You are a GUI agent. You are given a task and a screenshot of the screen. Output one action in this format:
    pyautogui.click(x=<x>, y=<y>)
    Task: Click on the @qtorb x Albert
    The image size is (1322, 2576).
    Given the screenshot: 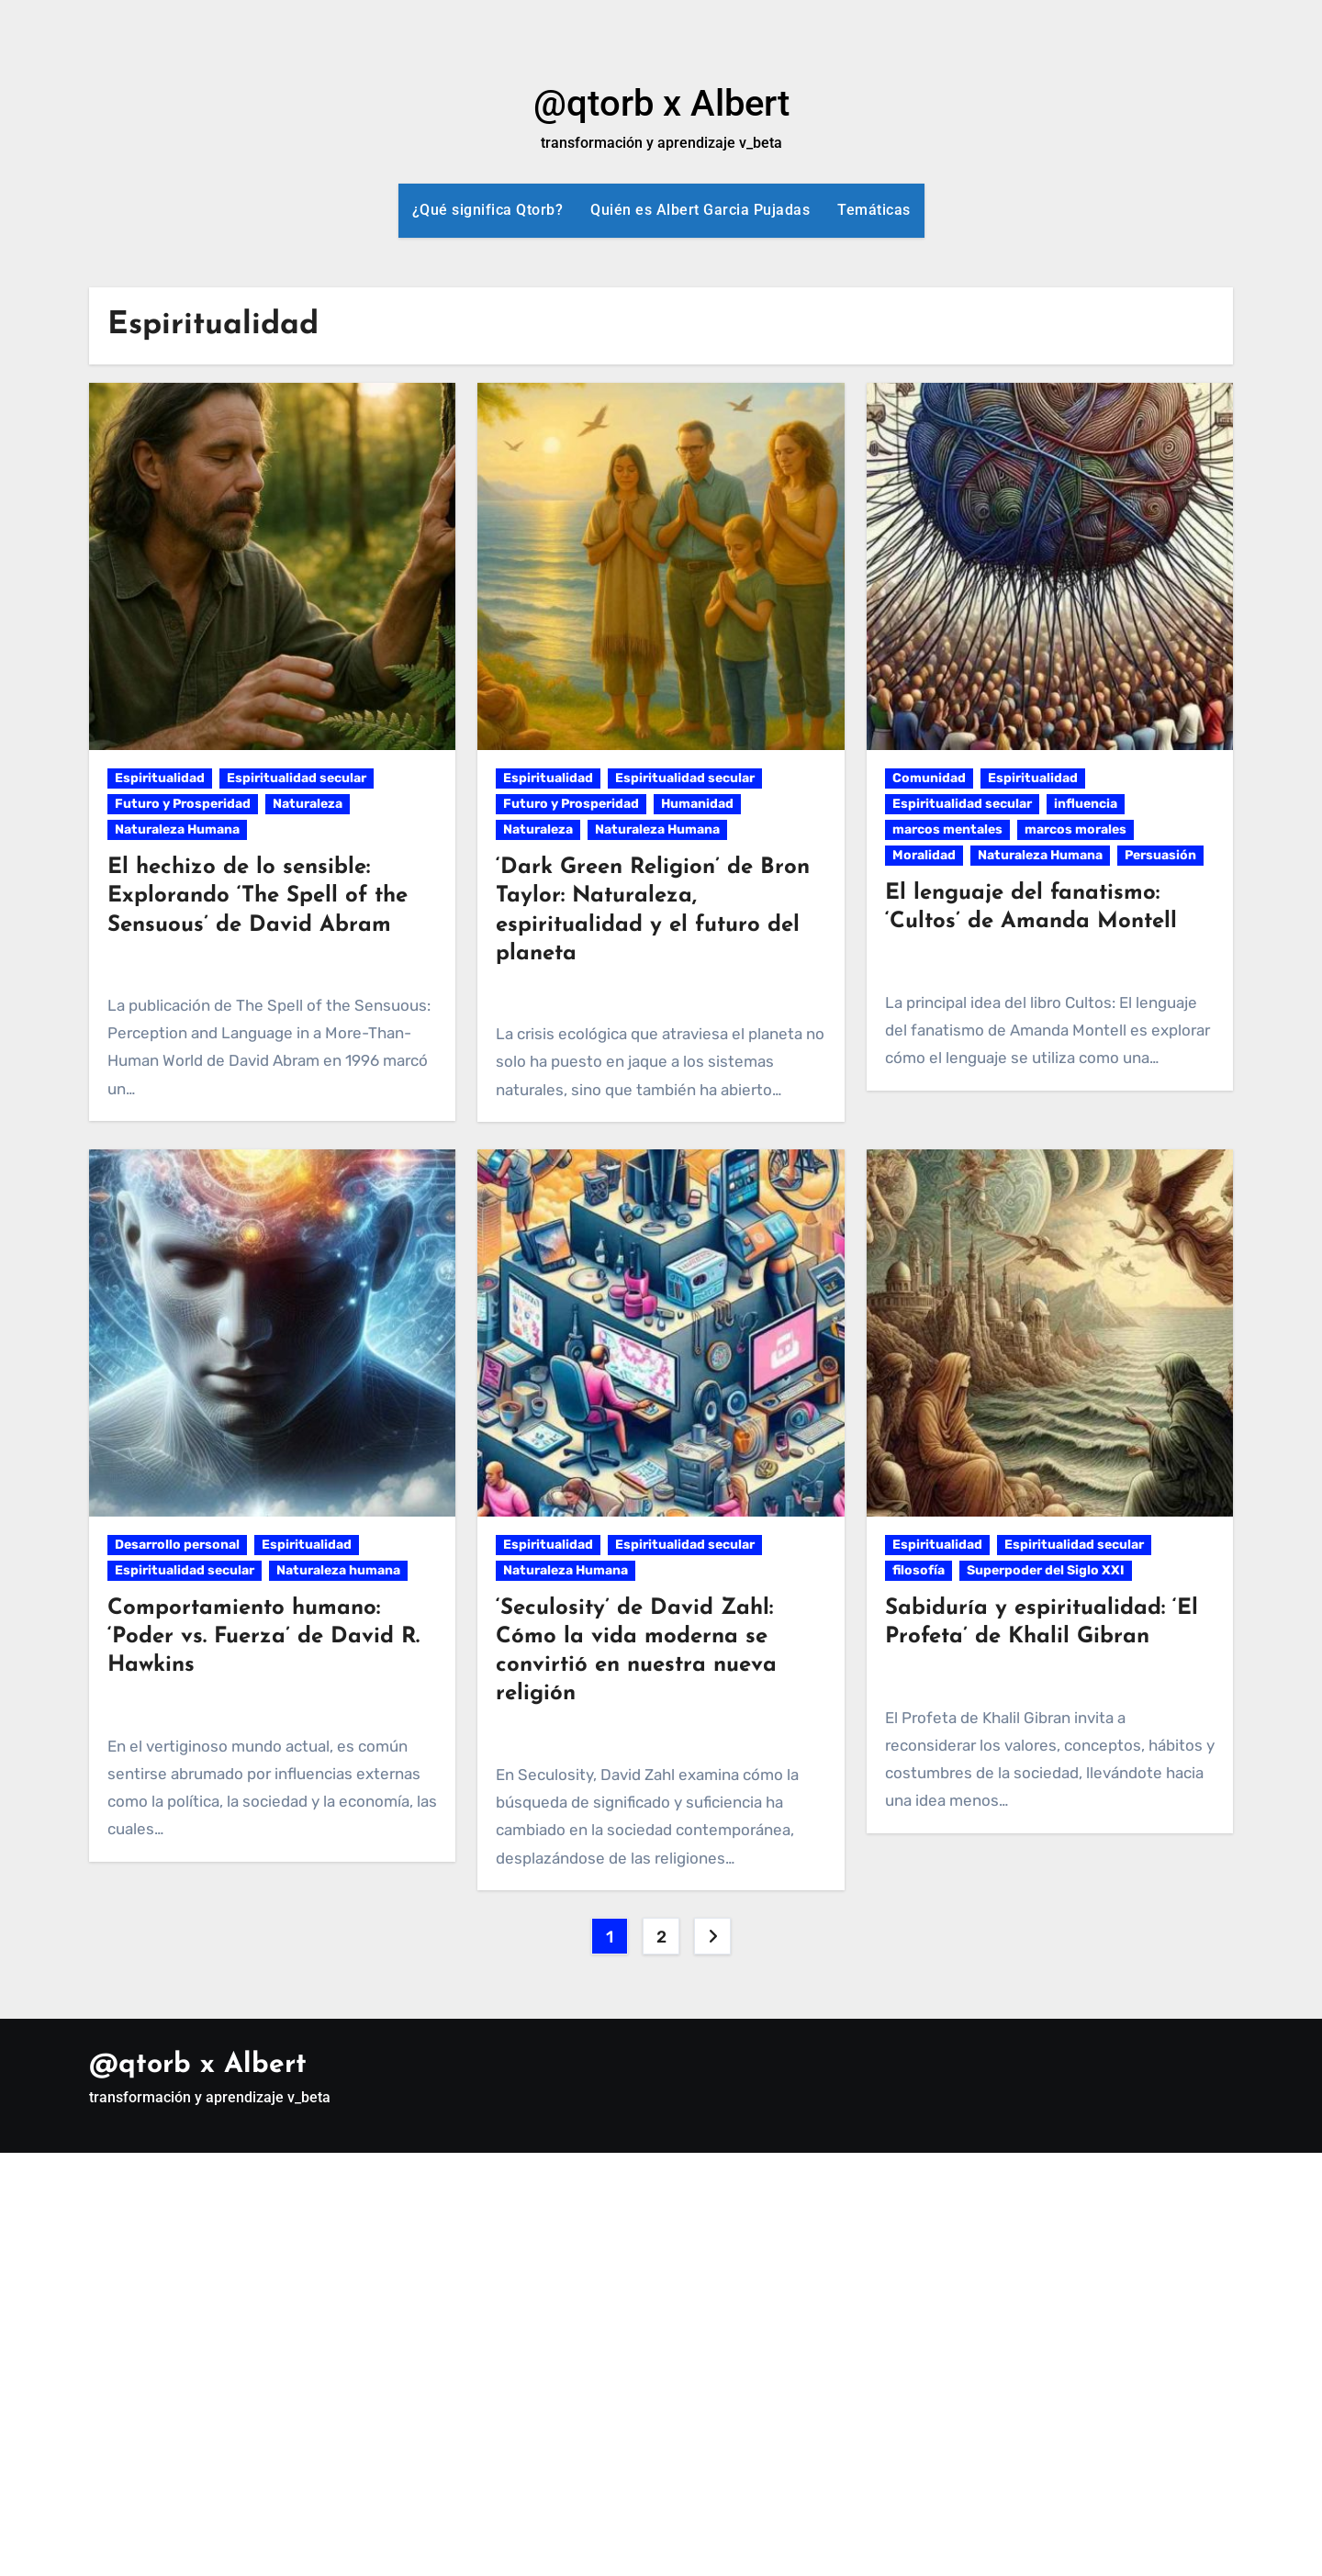 What is the action you would take?
    pyautogui.click(x=661, y=103)
    